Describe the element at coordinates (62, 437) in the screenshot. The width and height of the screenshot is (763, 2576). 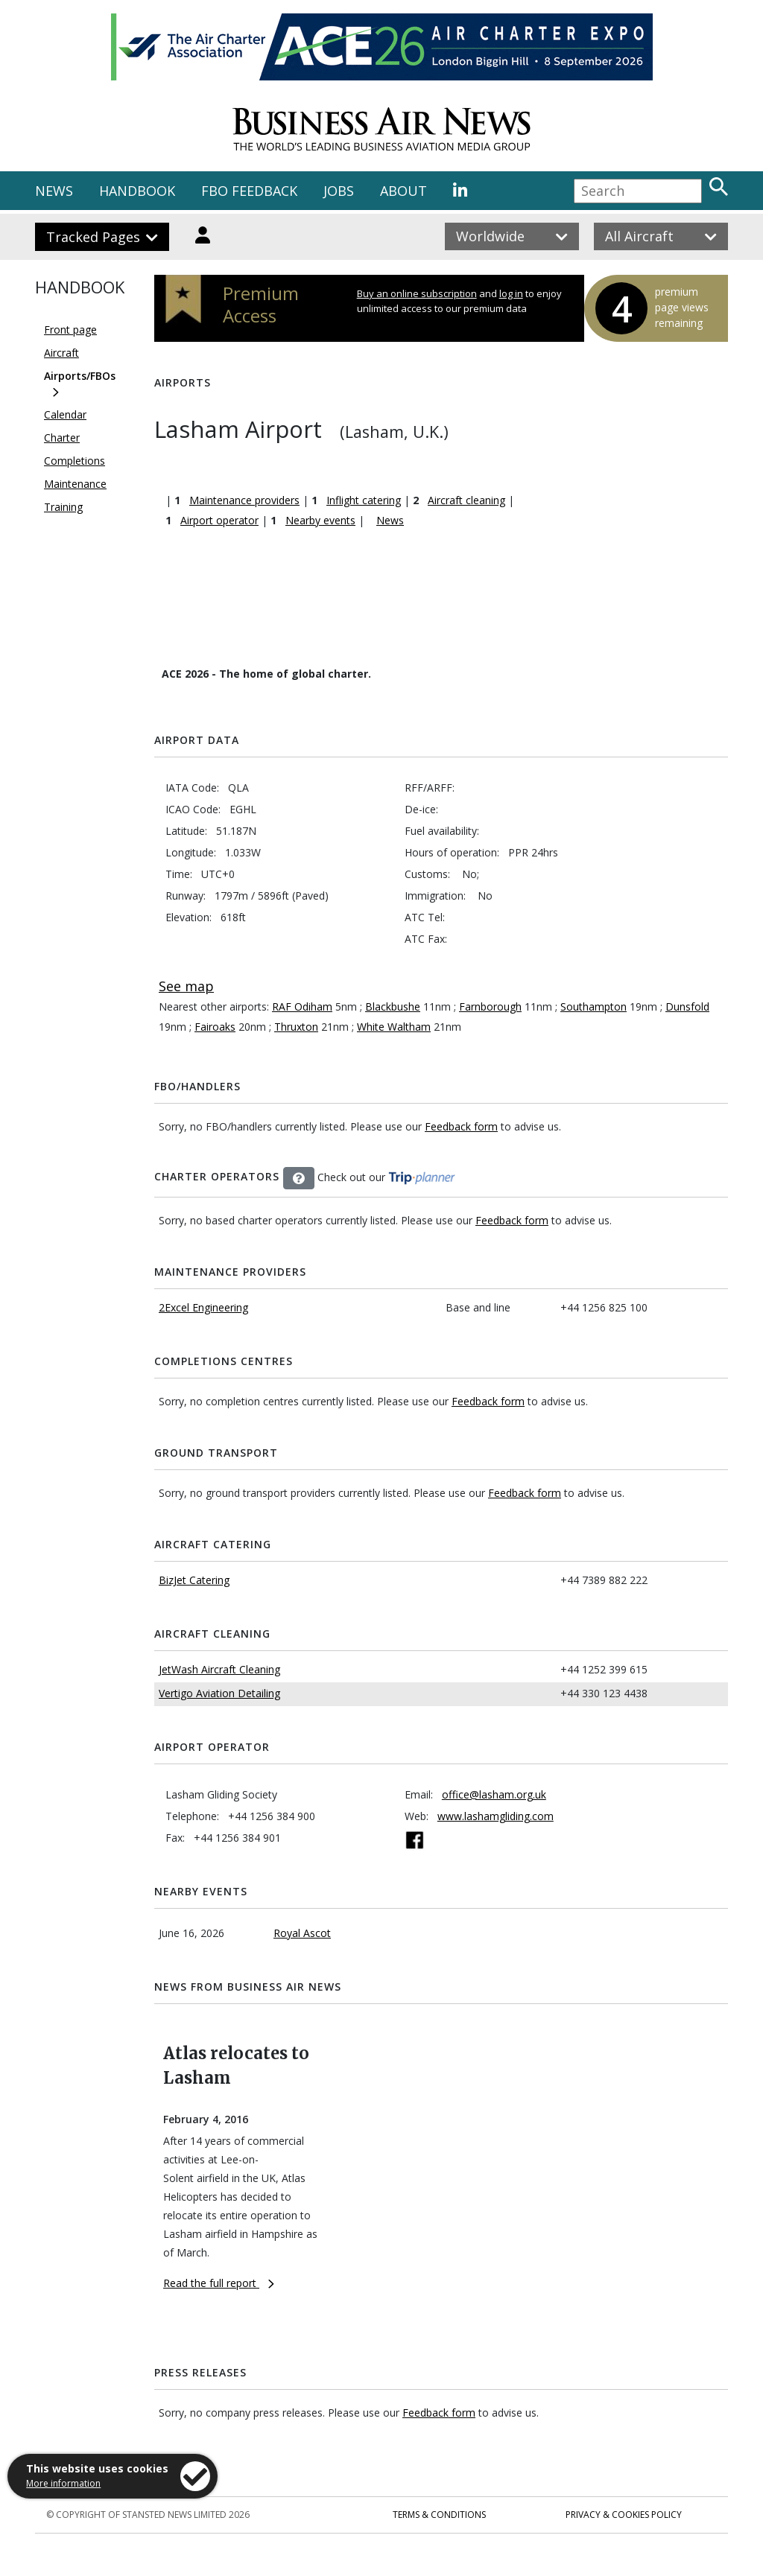
I see `Charter` at that location.